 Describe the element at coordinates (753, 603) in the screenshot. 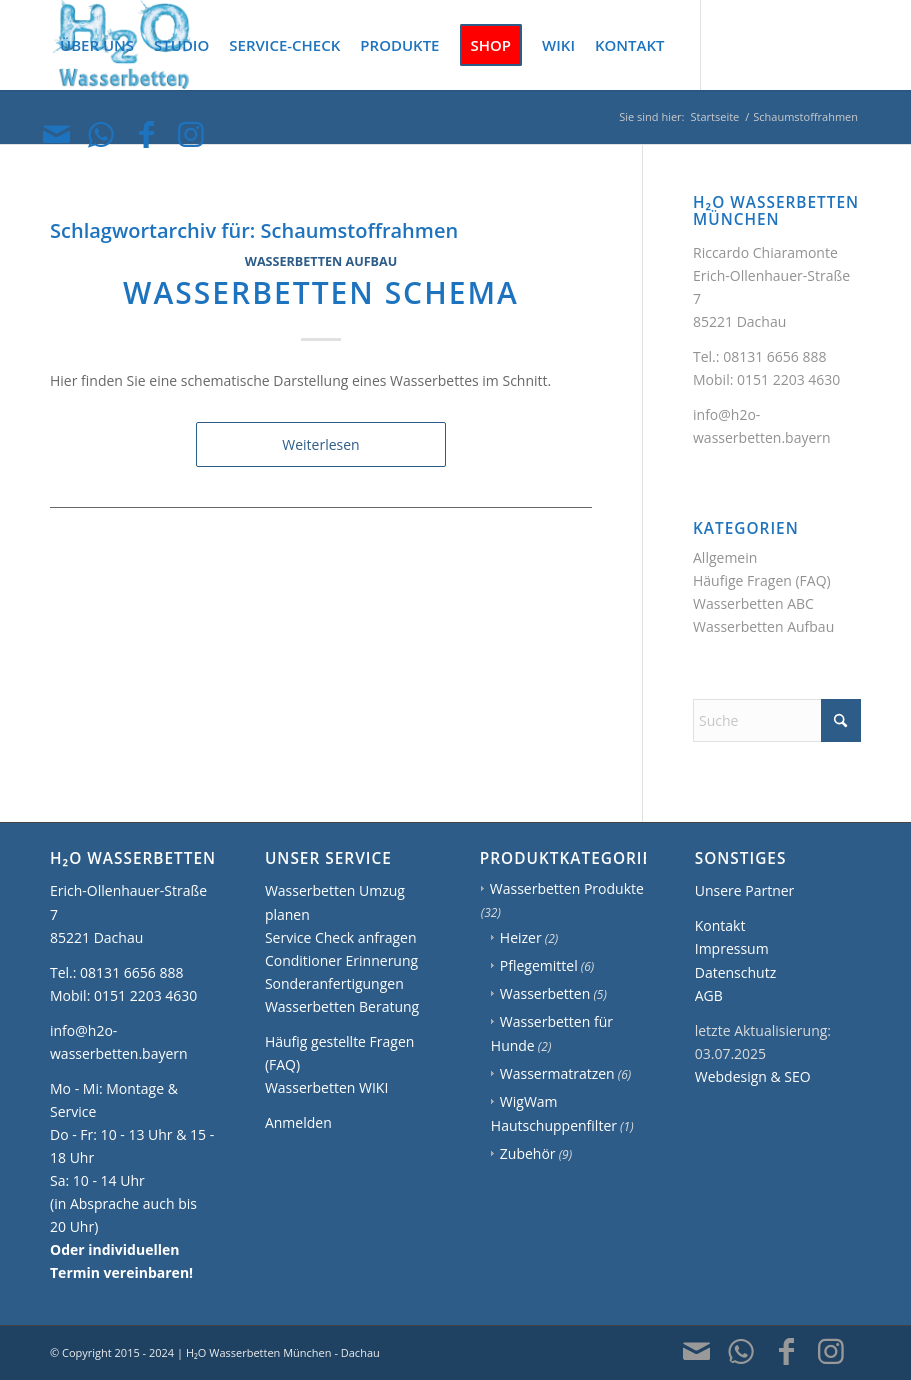

I see `Wasserbetten ABC` at that location.